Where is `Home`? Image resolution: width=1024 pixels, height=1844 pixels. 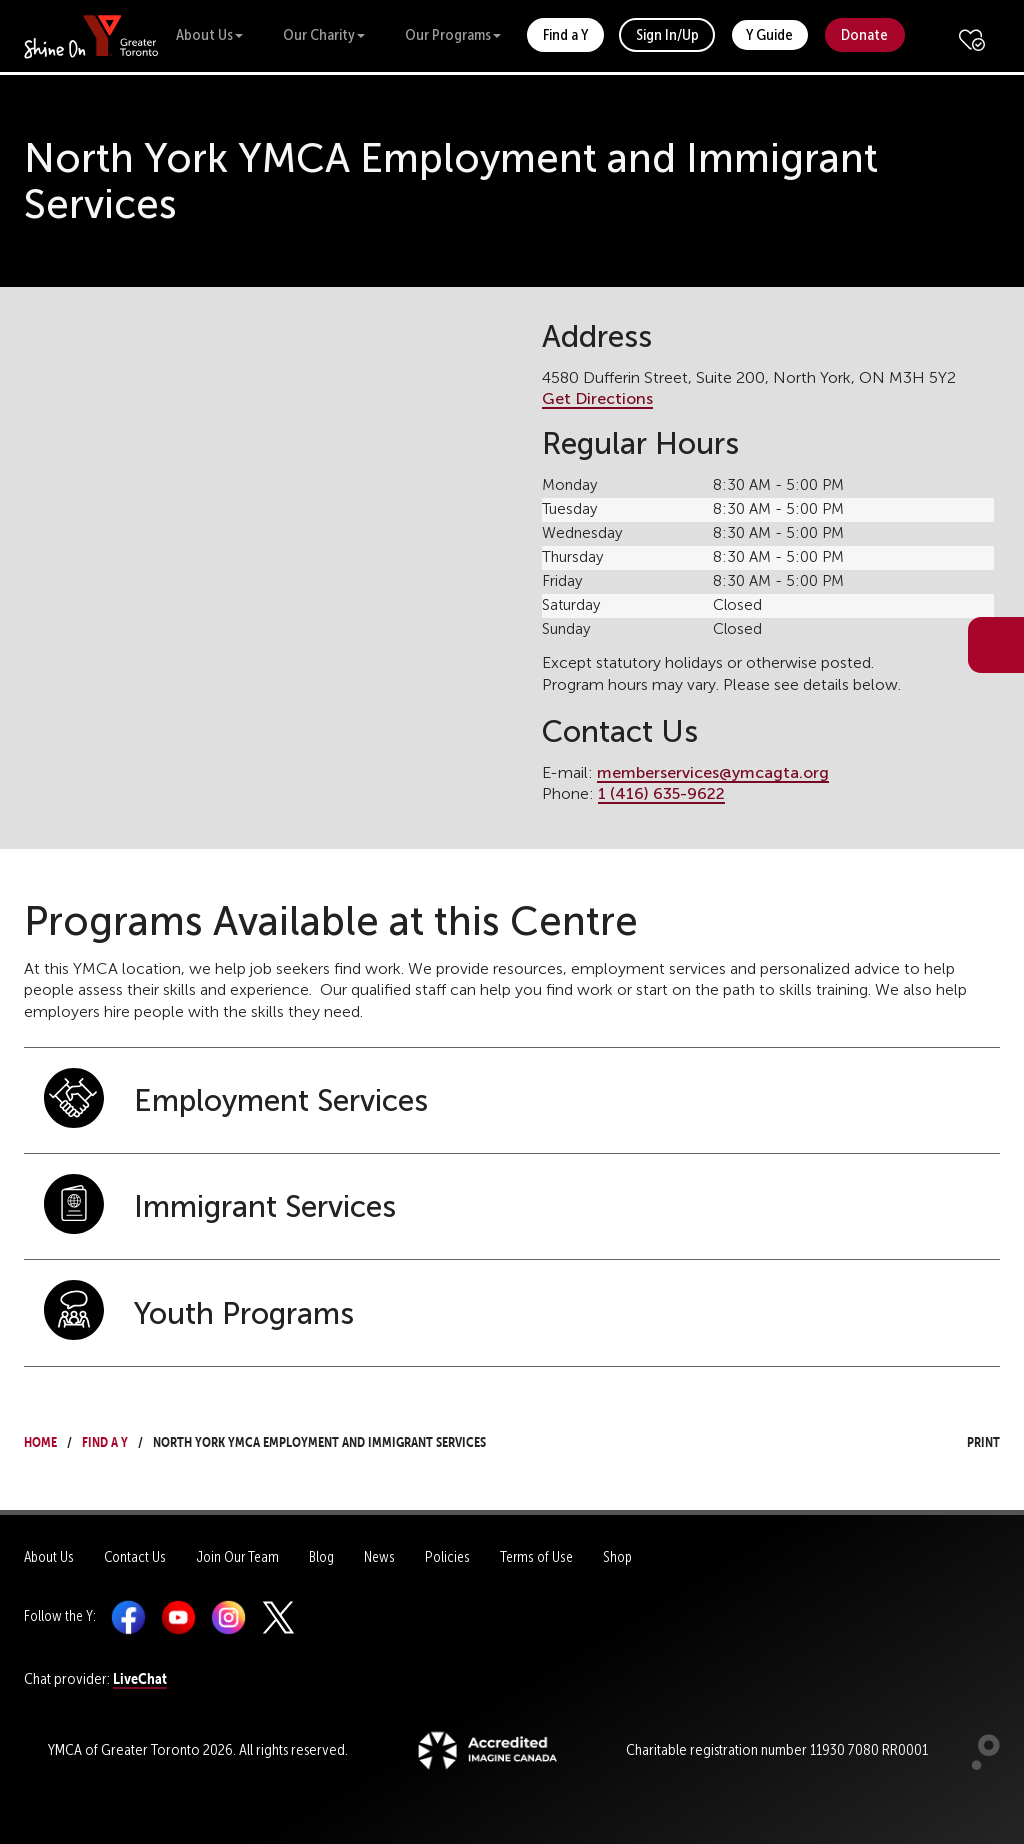
Home is located at coordinates (40, 1439).